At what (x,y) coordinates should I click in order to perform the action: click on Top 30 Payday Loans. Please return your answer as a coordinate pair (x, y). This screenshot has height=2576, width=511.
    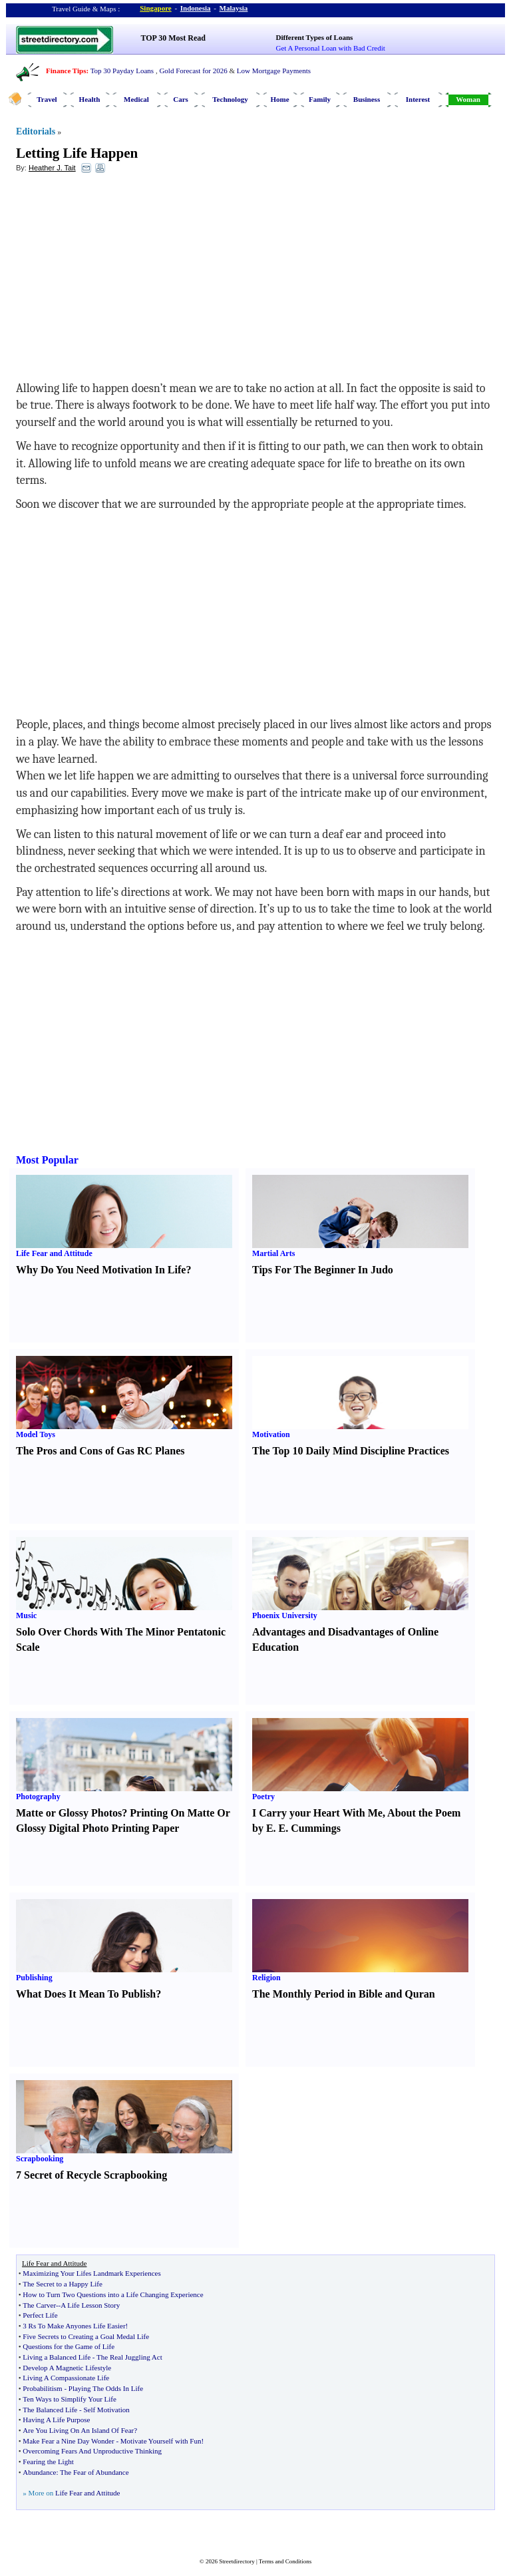
    Looking at the image, I should click on (122, 71).